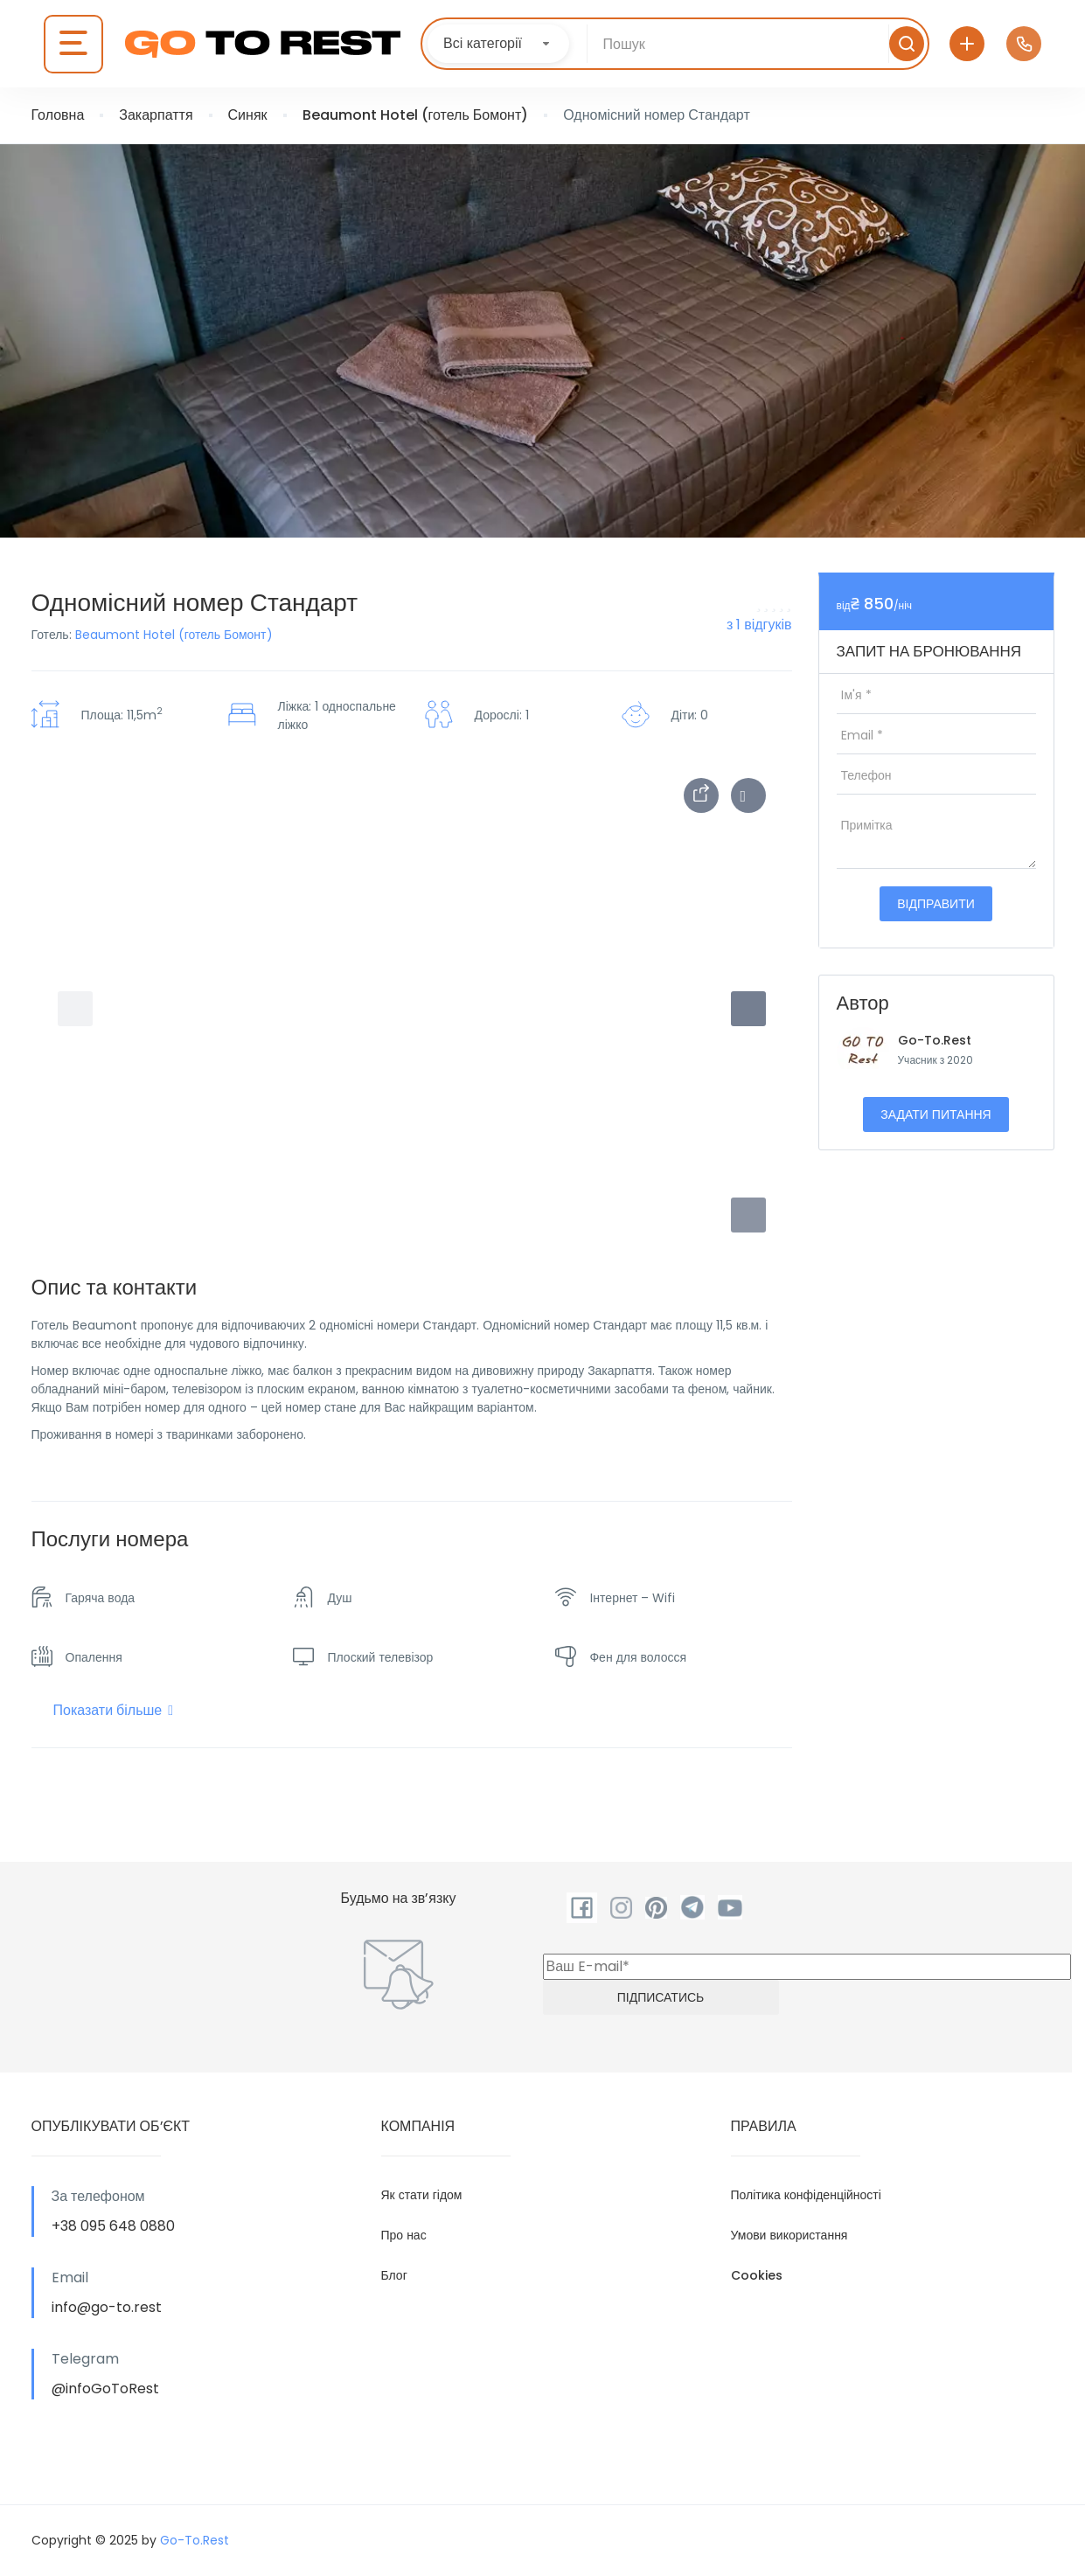  I want to click on Go-To.Rest, so click(934, 1040).